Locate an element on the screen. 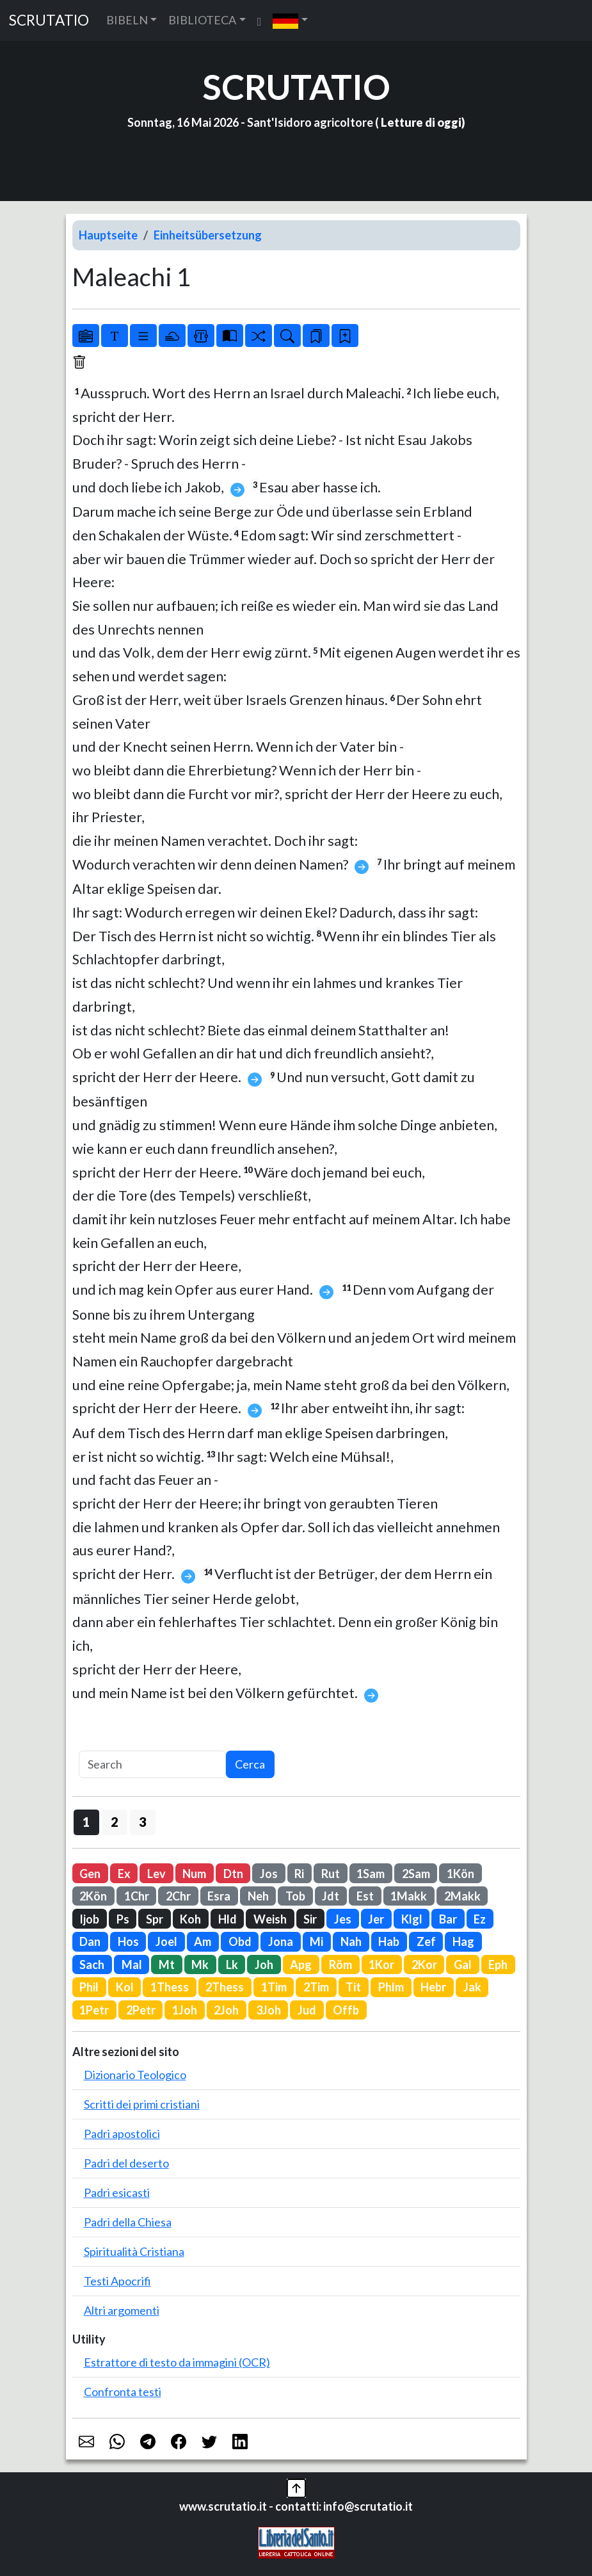 The height and width of the screenshot is (2576, 592). 3 [button] is located at coordinates (142, 1821).